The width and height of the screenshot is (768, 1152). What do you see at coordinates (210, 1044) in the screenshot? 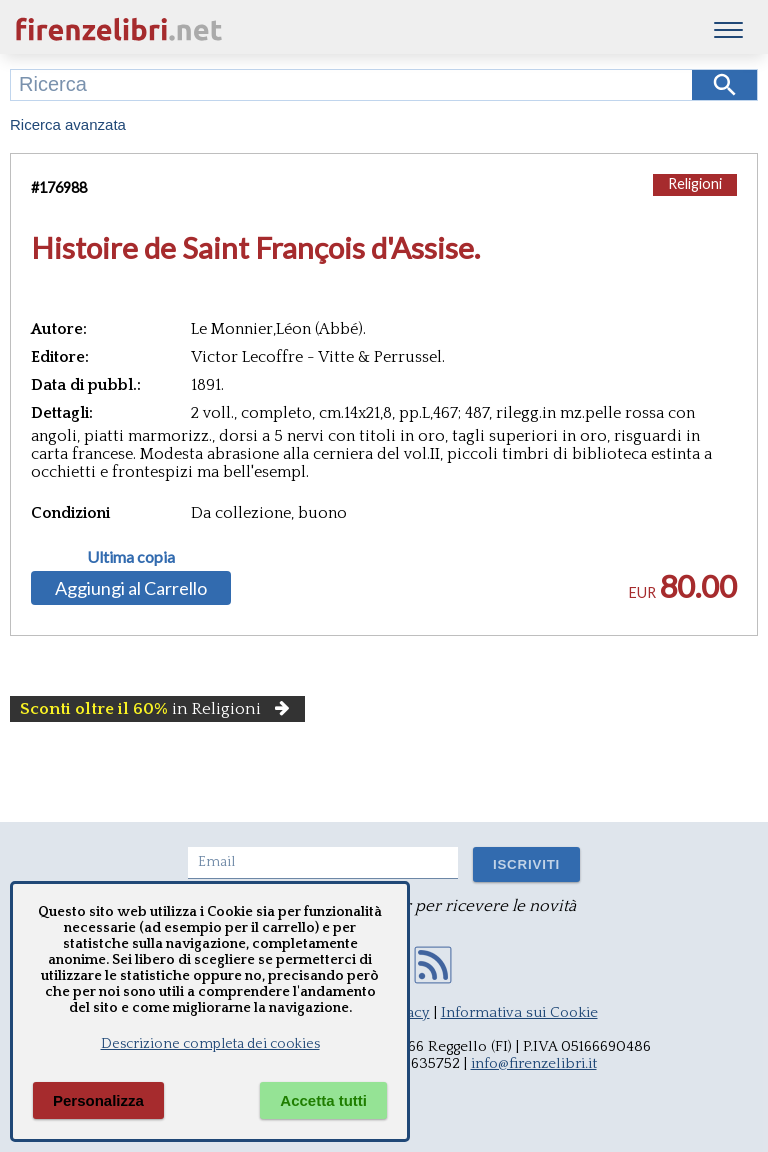
I see `Descrizione completa dei cookies` at bounding box center [210, 1044].